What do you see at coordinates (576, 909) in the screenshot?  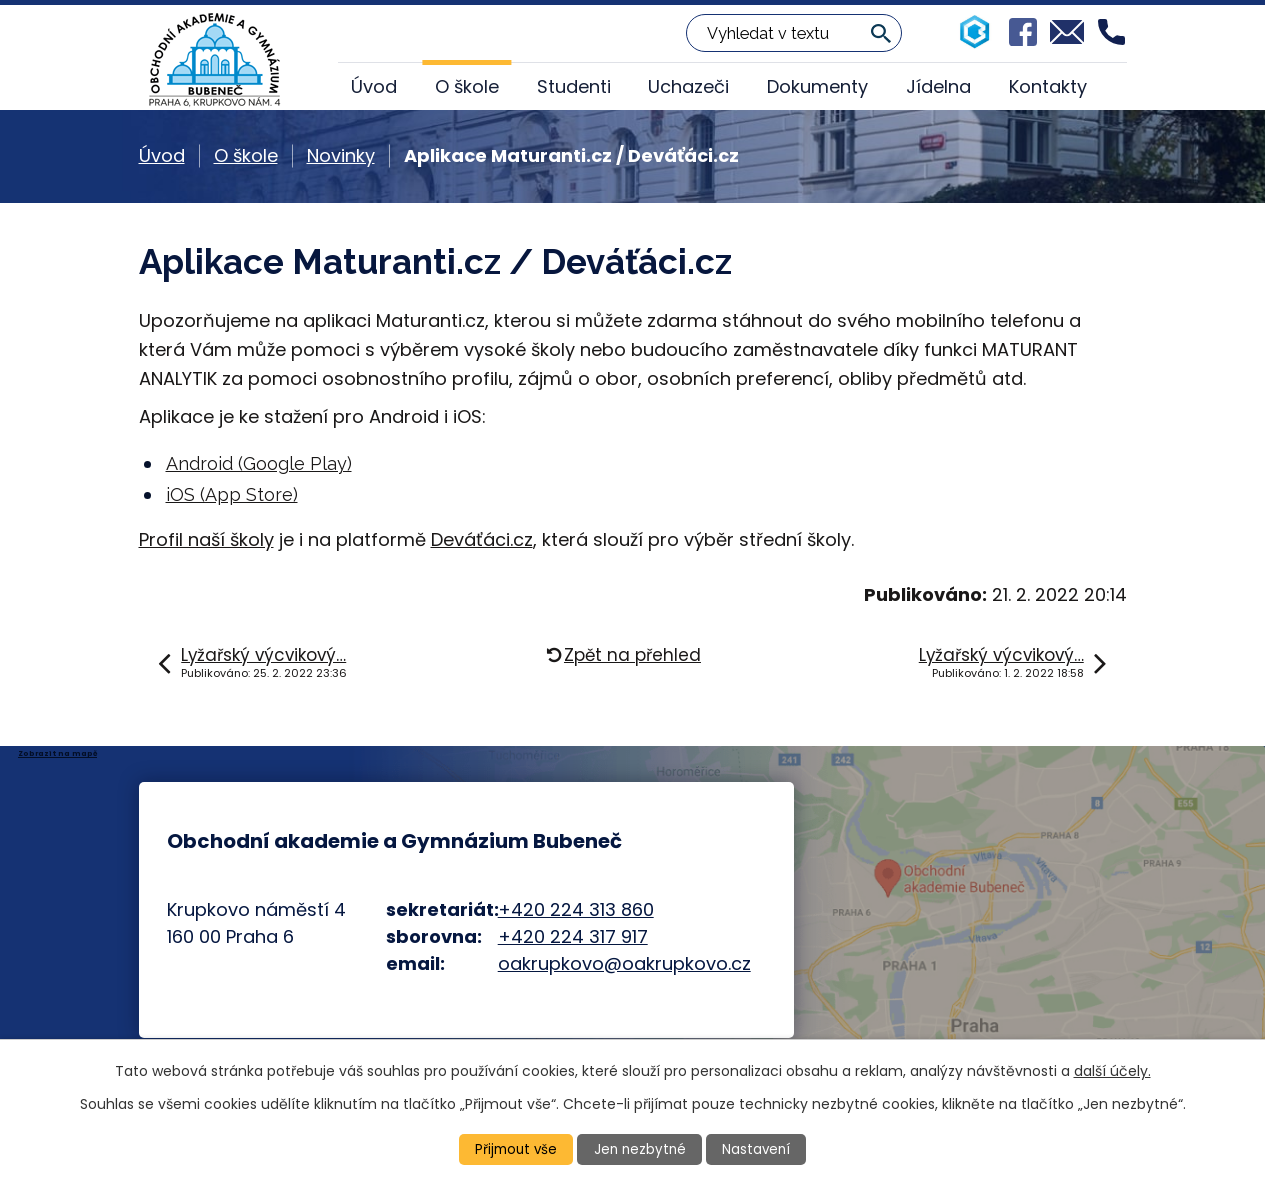 I see `+420 224 313 860` at bounding box center [576, 909].